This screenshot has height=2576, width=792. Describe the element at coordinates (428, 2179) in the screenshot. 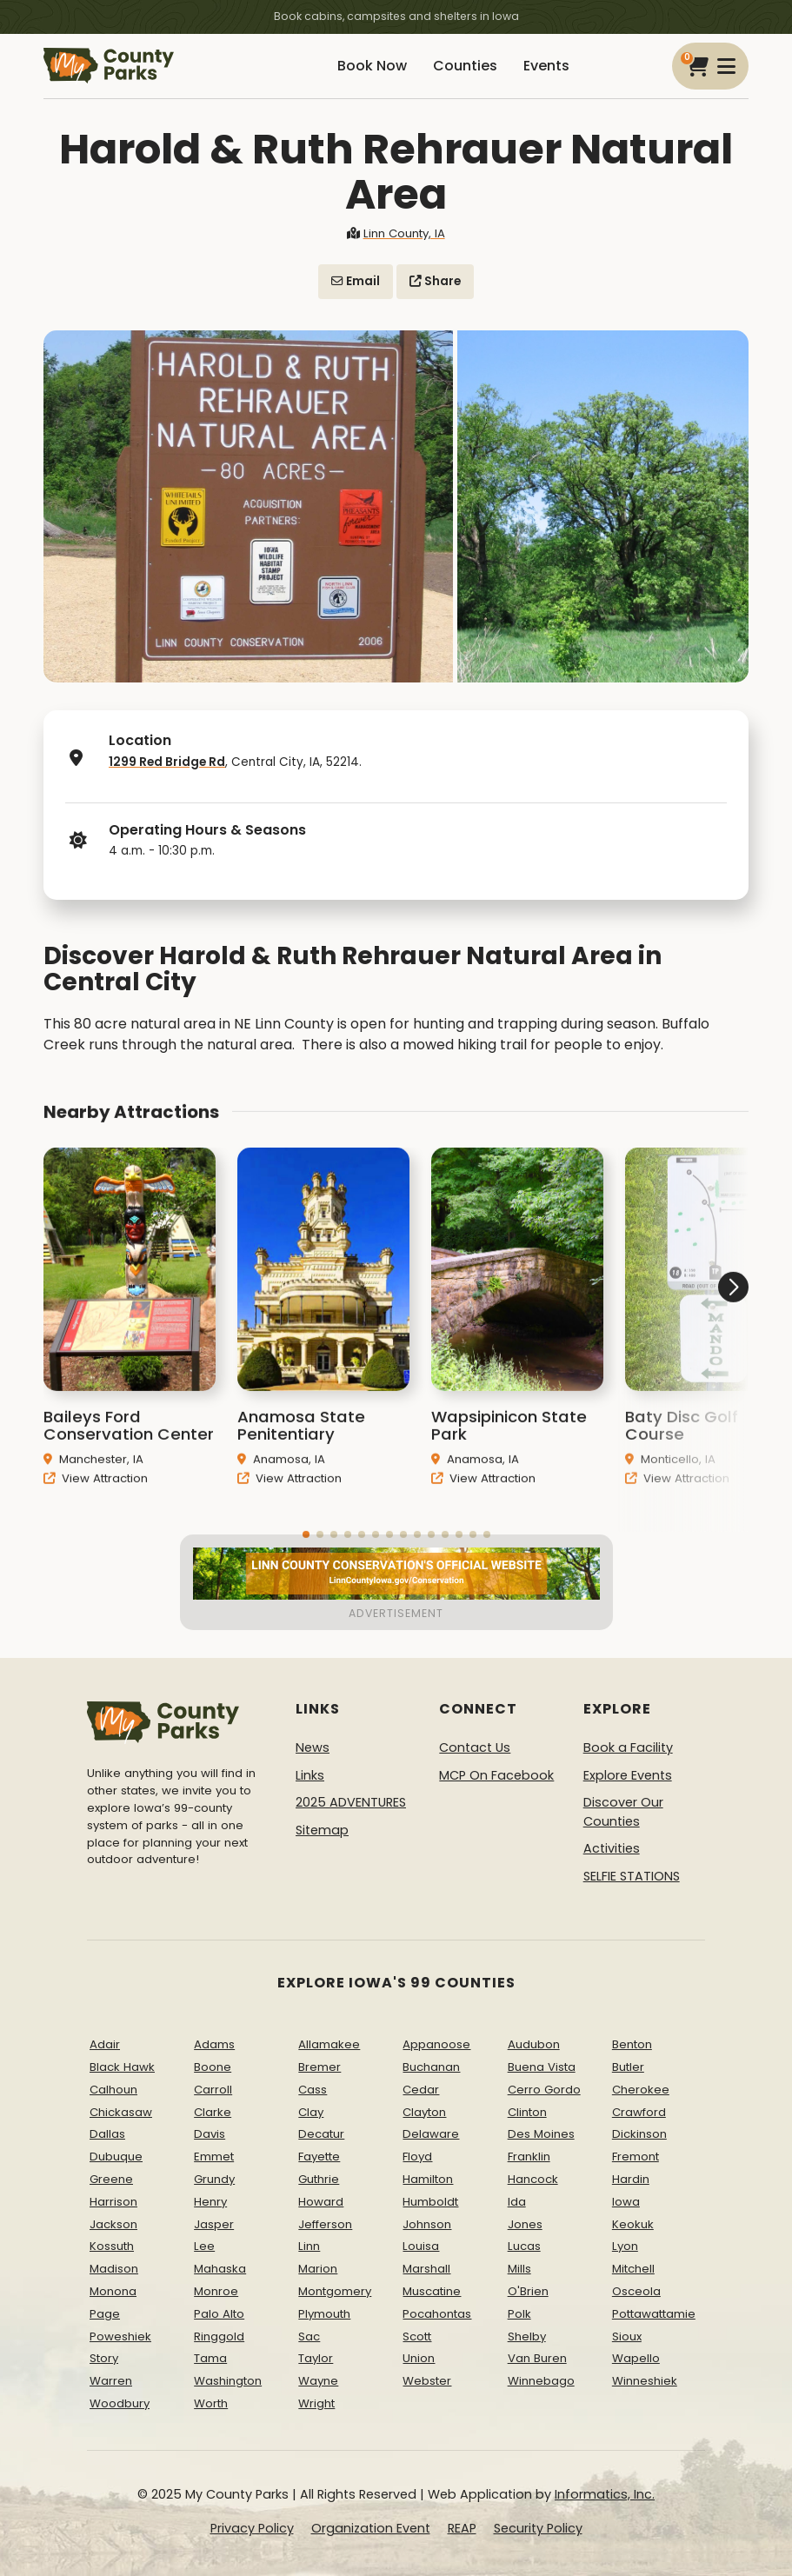

I see `Hamilton` at that location.